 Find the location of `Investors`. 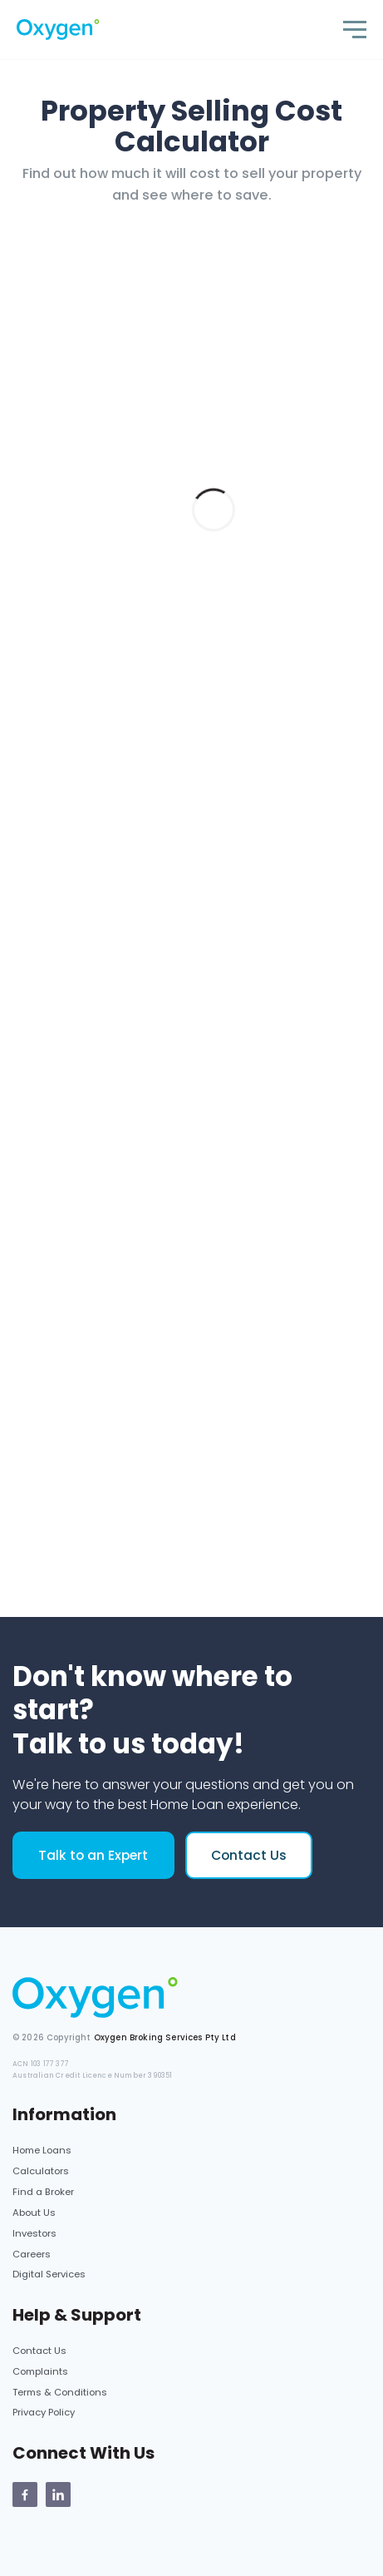

Investors is located at coordinates (34, 2233).